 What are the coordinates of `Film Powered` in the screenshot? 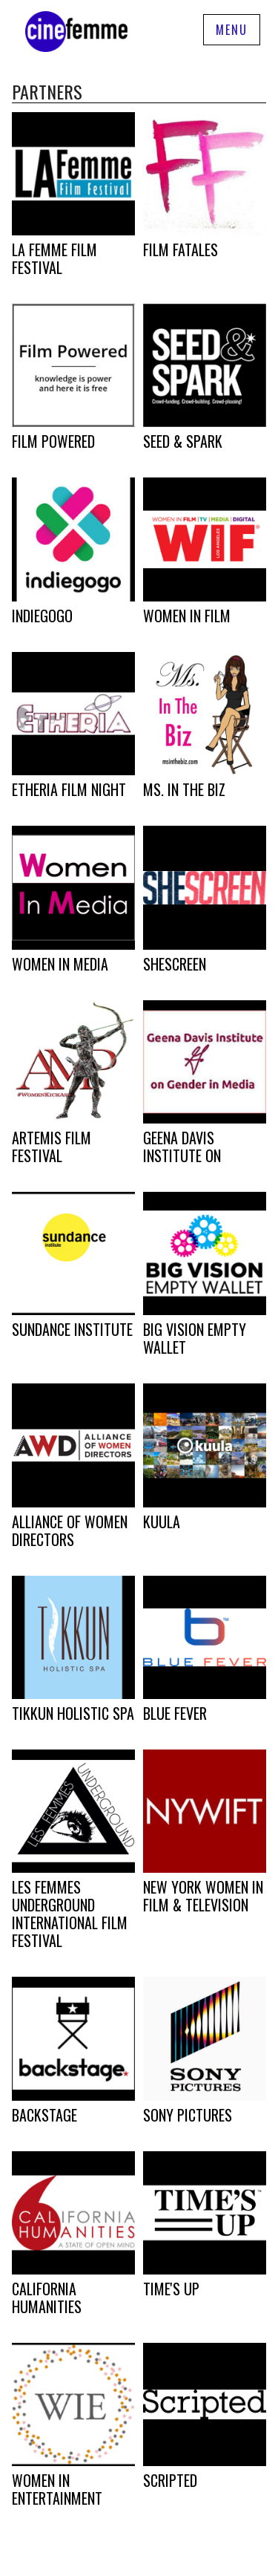 It's located at (53, 441).